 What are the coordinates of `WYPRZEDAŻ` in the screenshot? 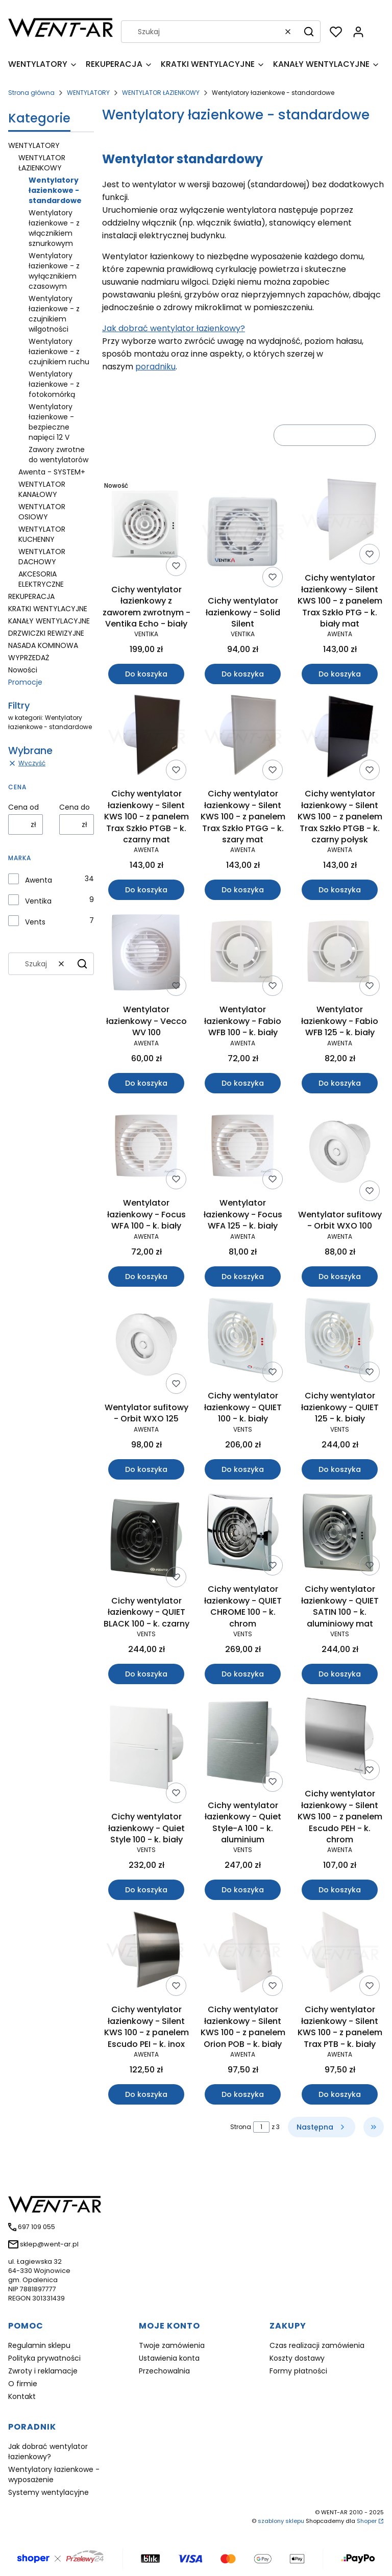 It's located at (29, 658).